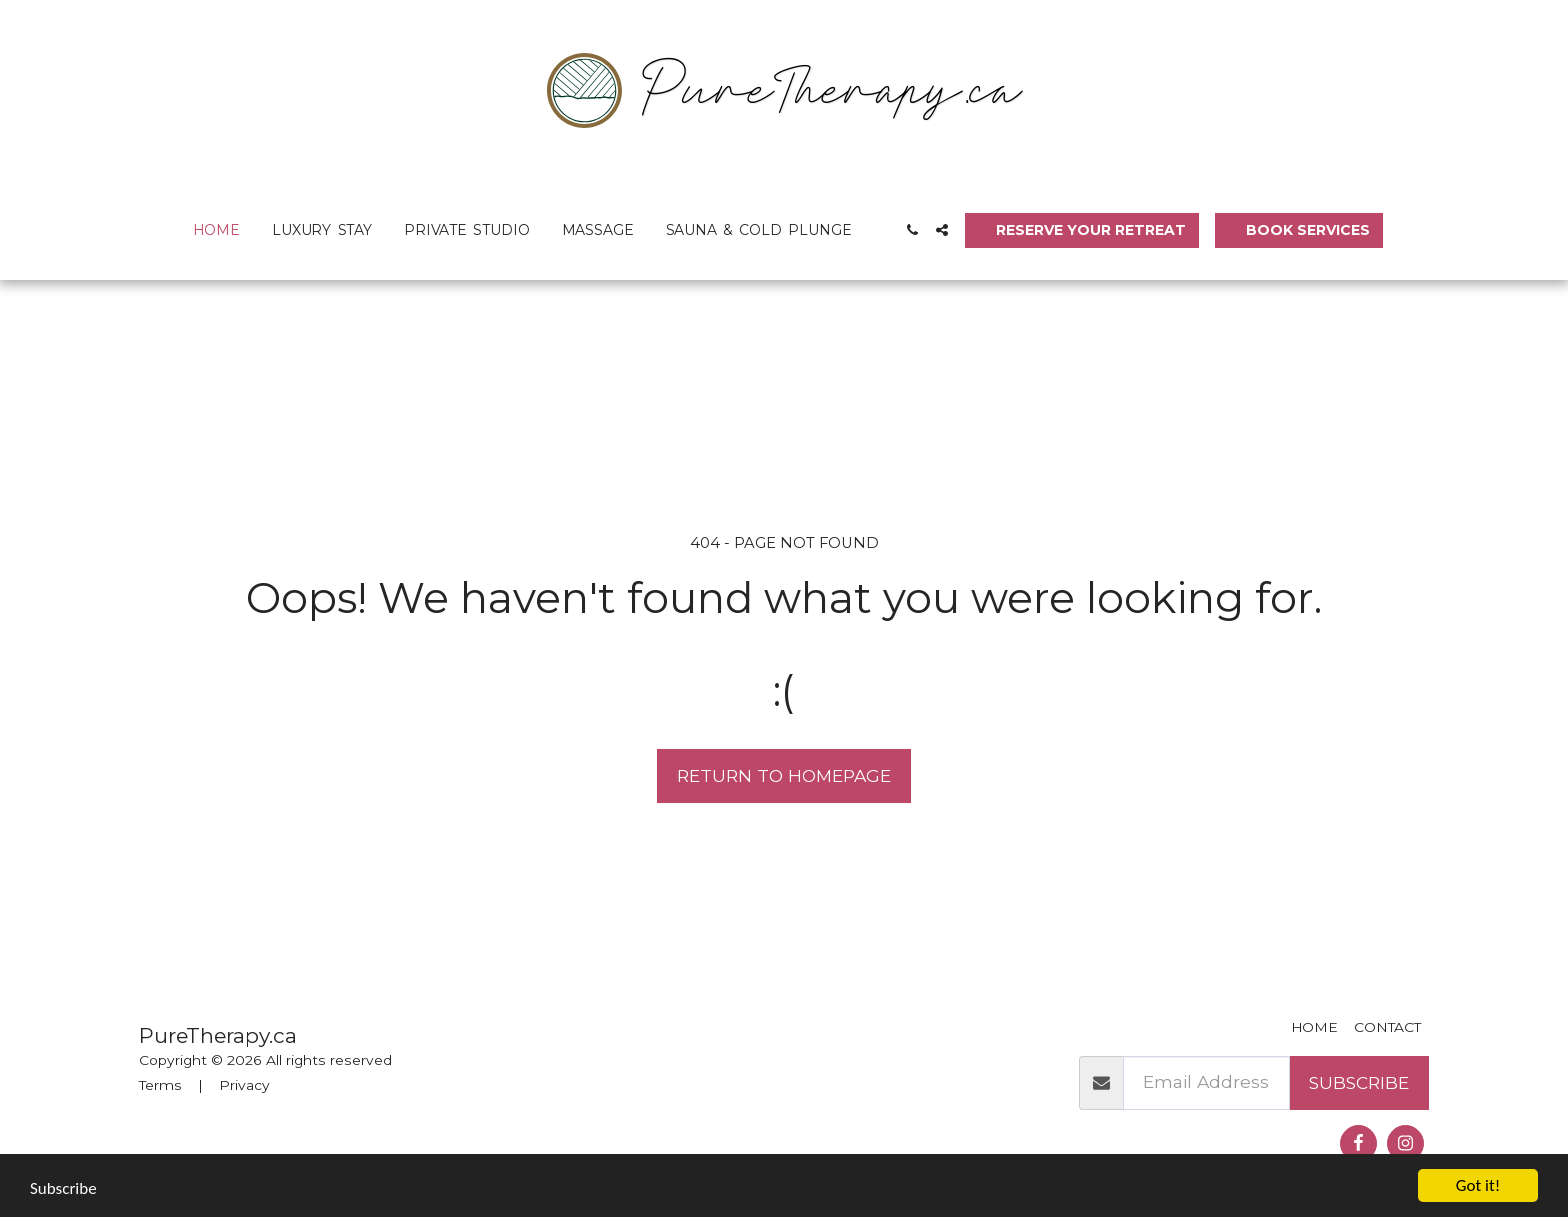  Describe the element at coordinates (912, 230) in the screenshot. I see `[button]` at that location.